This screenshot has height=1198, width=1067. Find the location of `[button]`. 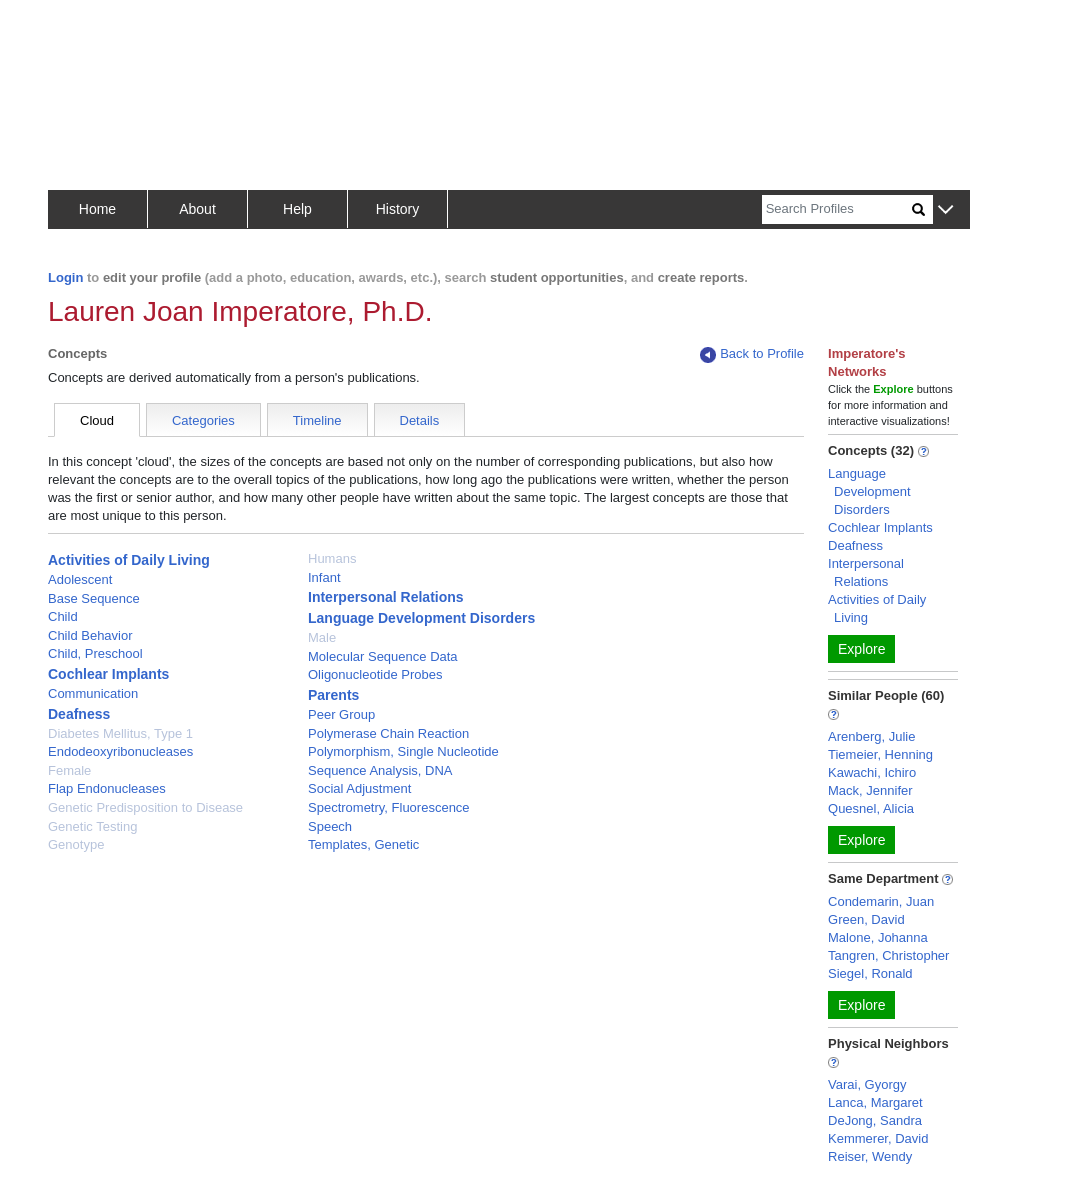

[button] is located at coordinates (945, 210).